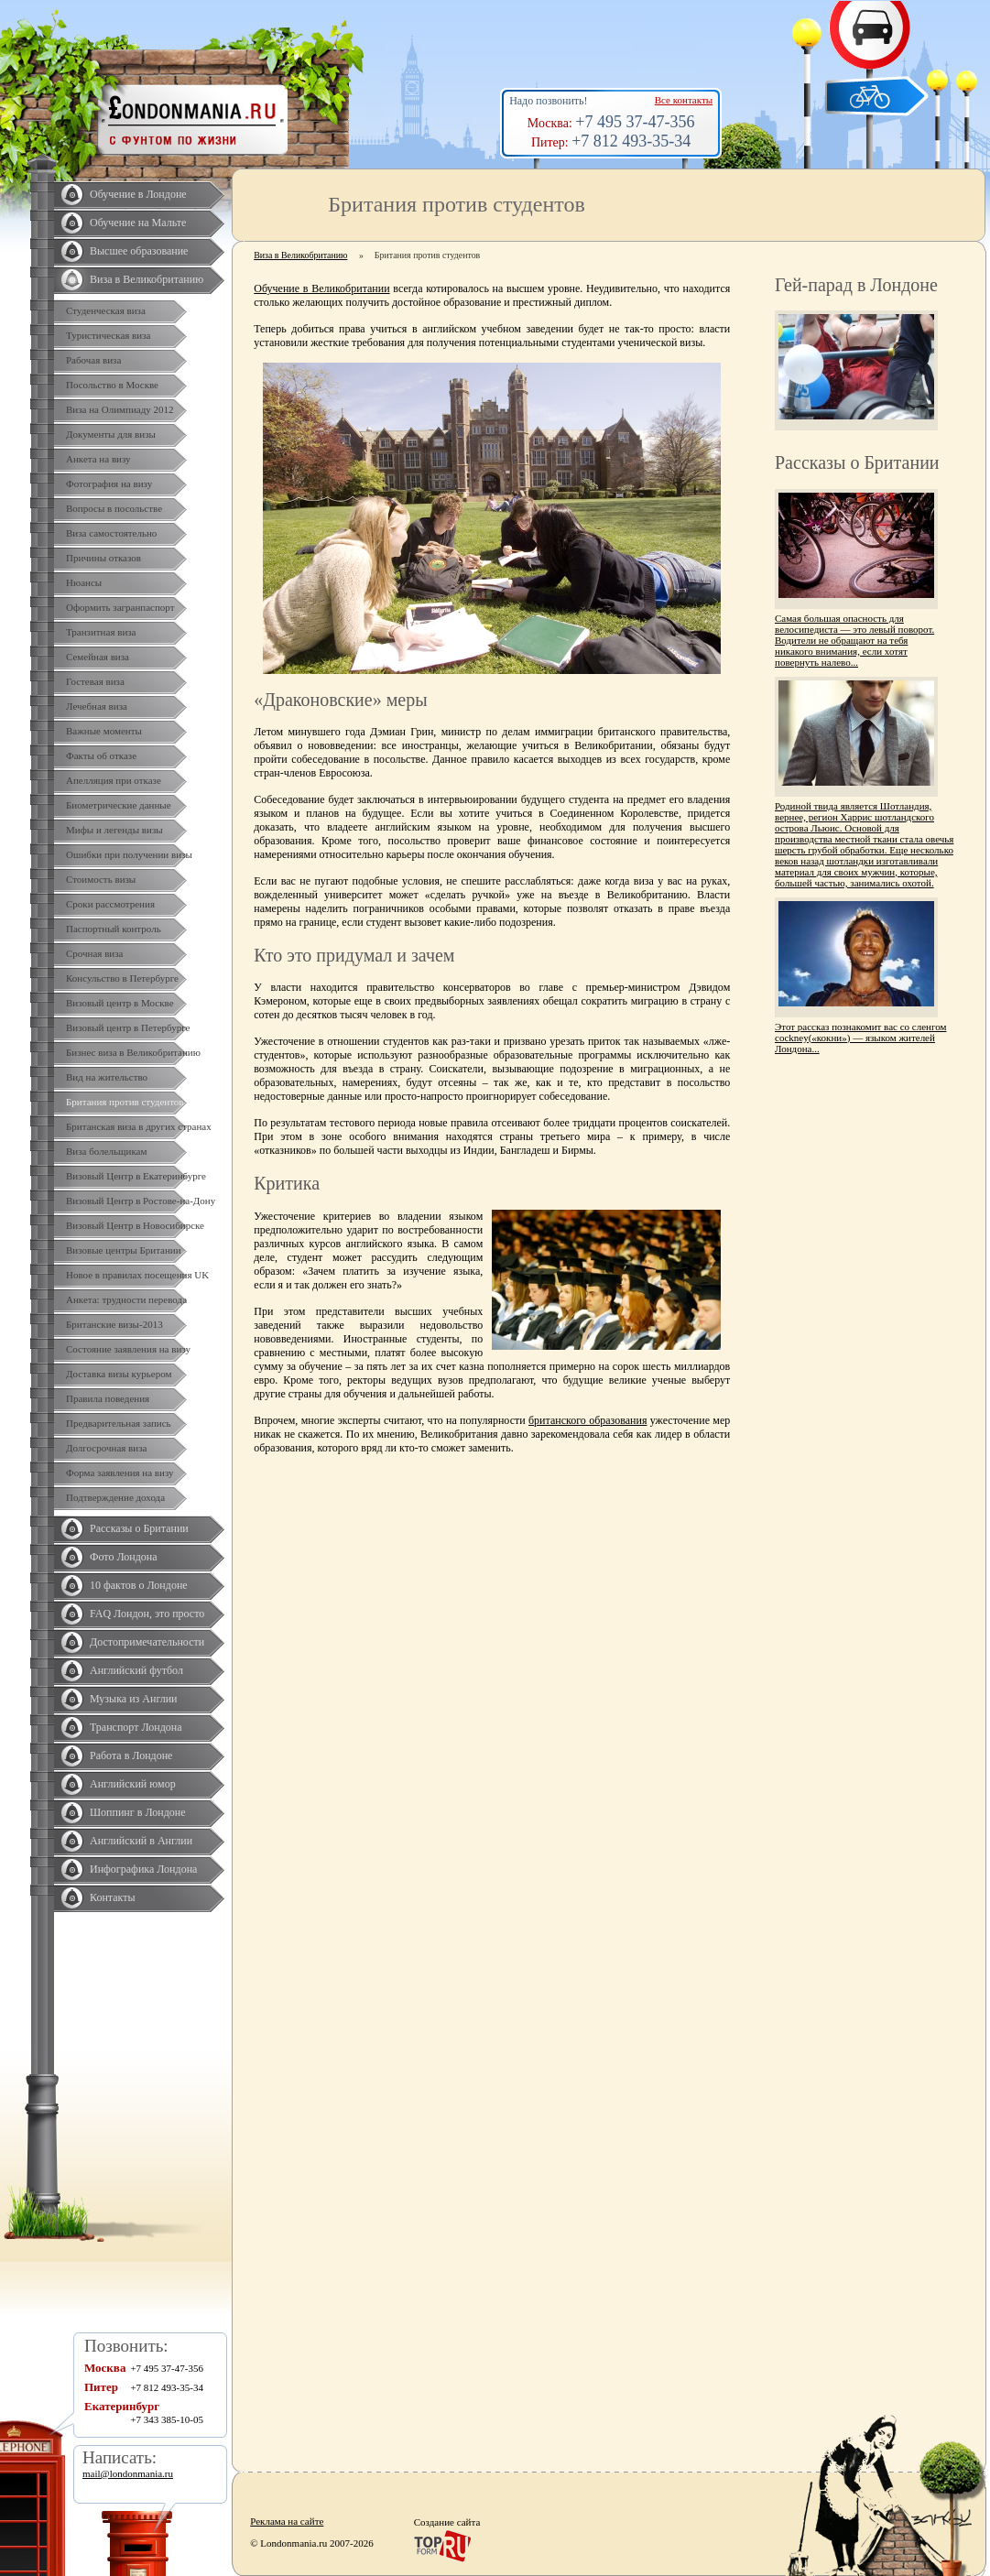 The height and width of the screenshot is (2576, 990). I want to click on Факты об отказе, so click(101, 755).